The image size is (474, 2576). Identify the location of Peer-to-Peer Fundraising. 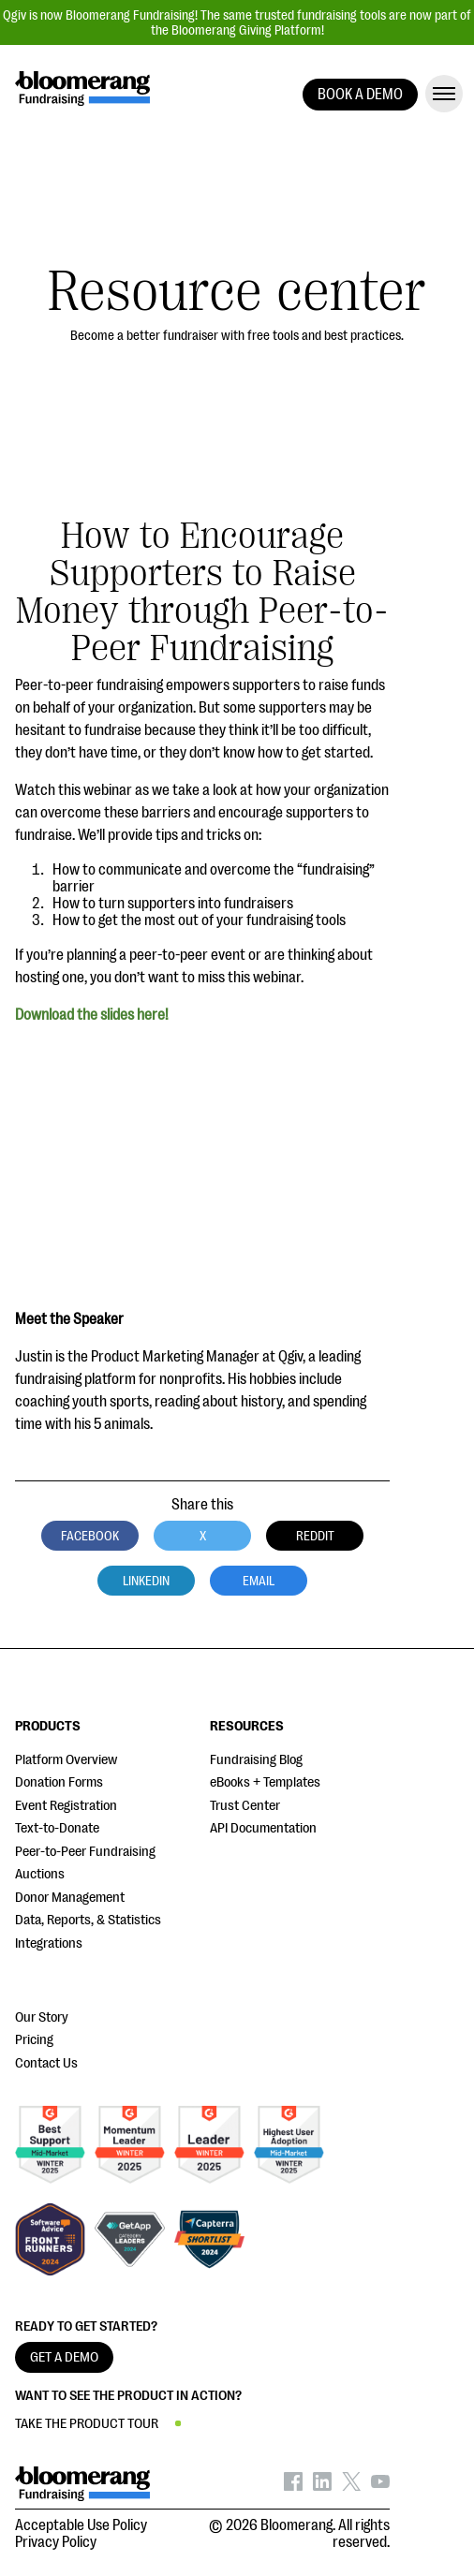
(85, 1852).